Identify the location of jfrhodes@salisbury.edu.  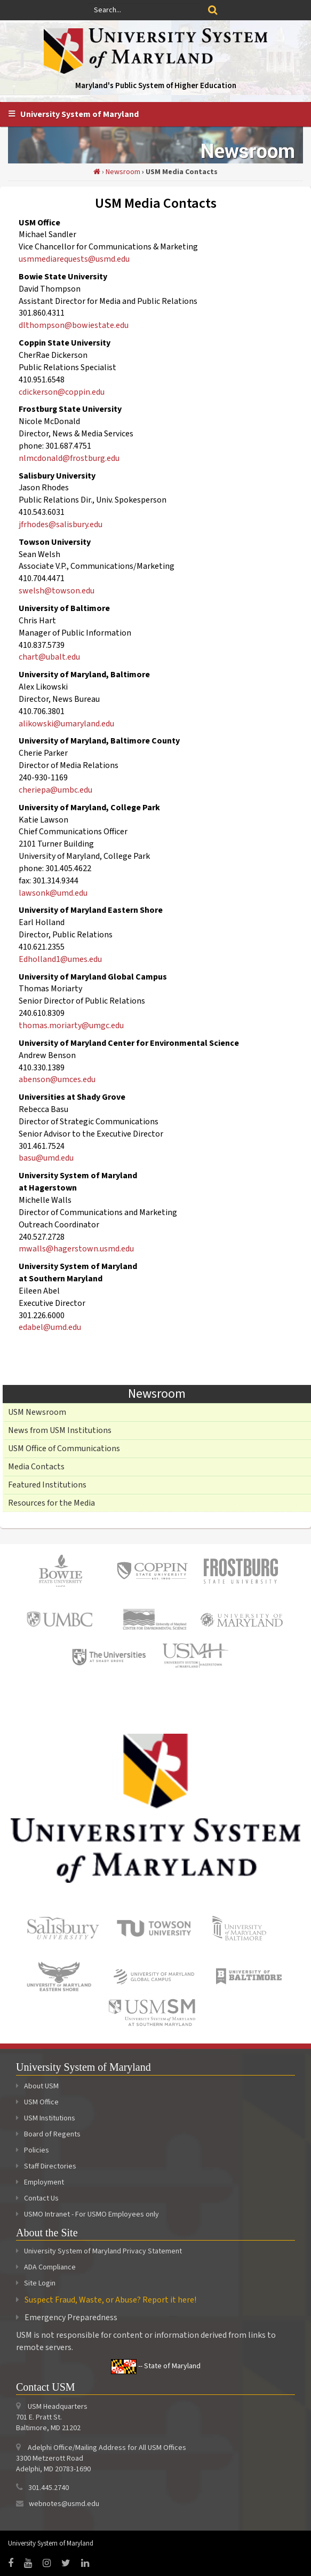
(60, 524).